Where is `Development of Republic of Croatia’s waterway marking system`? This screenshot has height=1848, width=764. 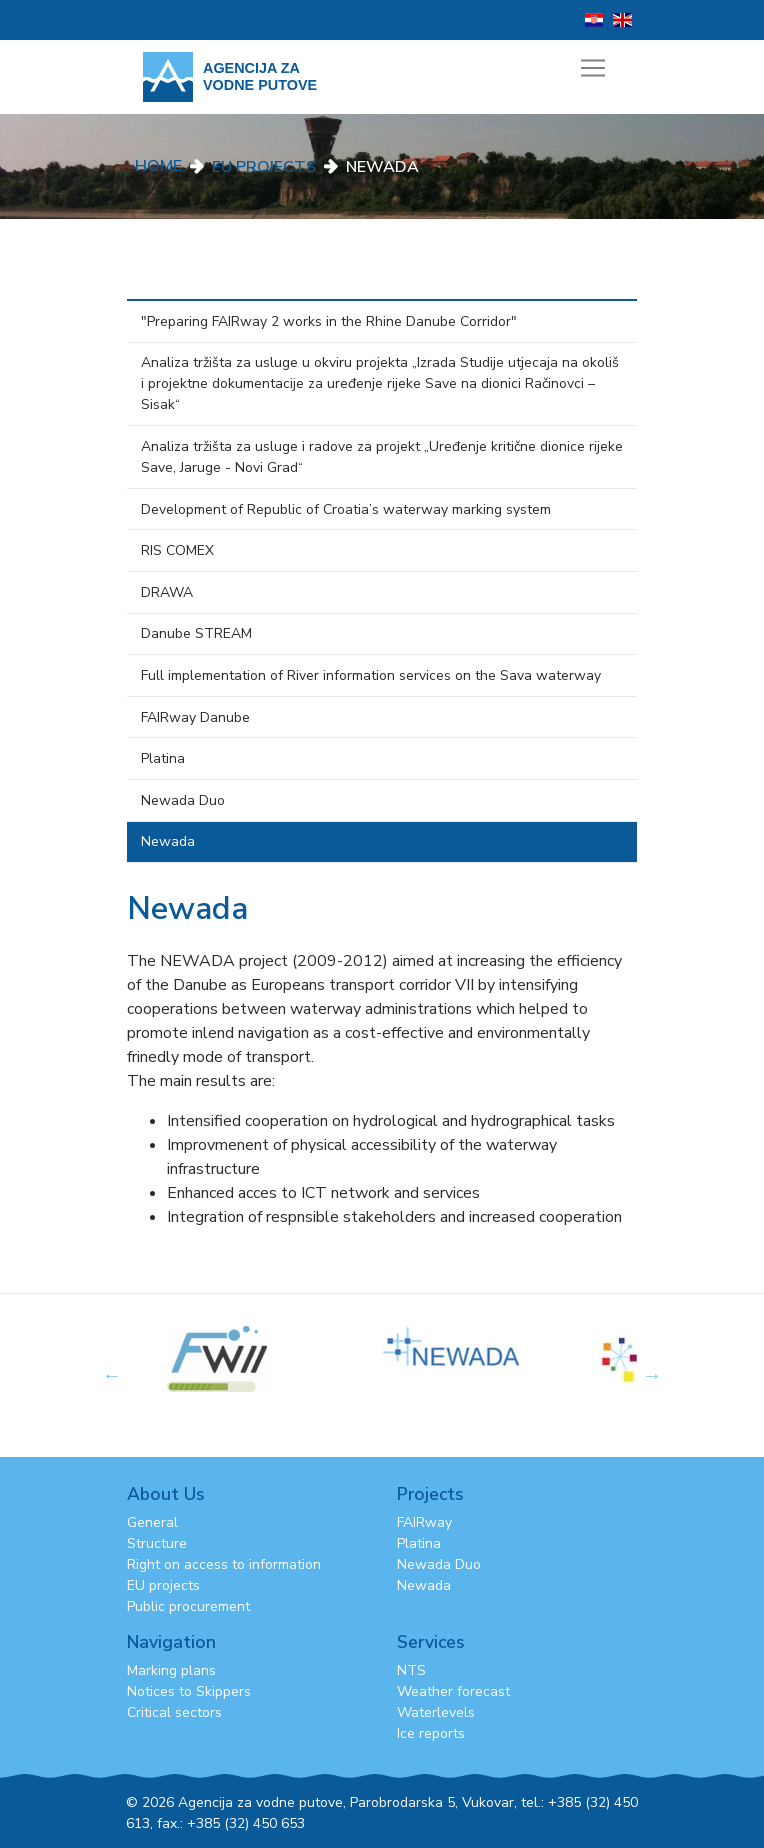
Development of Republic of Croatia’s waterway marking system is located at coordinates (346, 509).